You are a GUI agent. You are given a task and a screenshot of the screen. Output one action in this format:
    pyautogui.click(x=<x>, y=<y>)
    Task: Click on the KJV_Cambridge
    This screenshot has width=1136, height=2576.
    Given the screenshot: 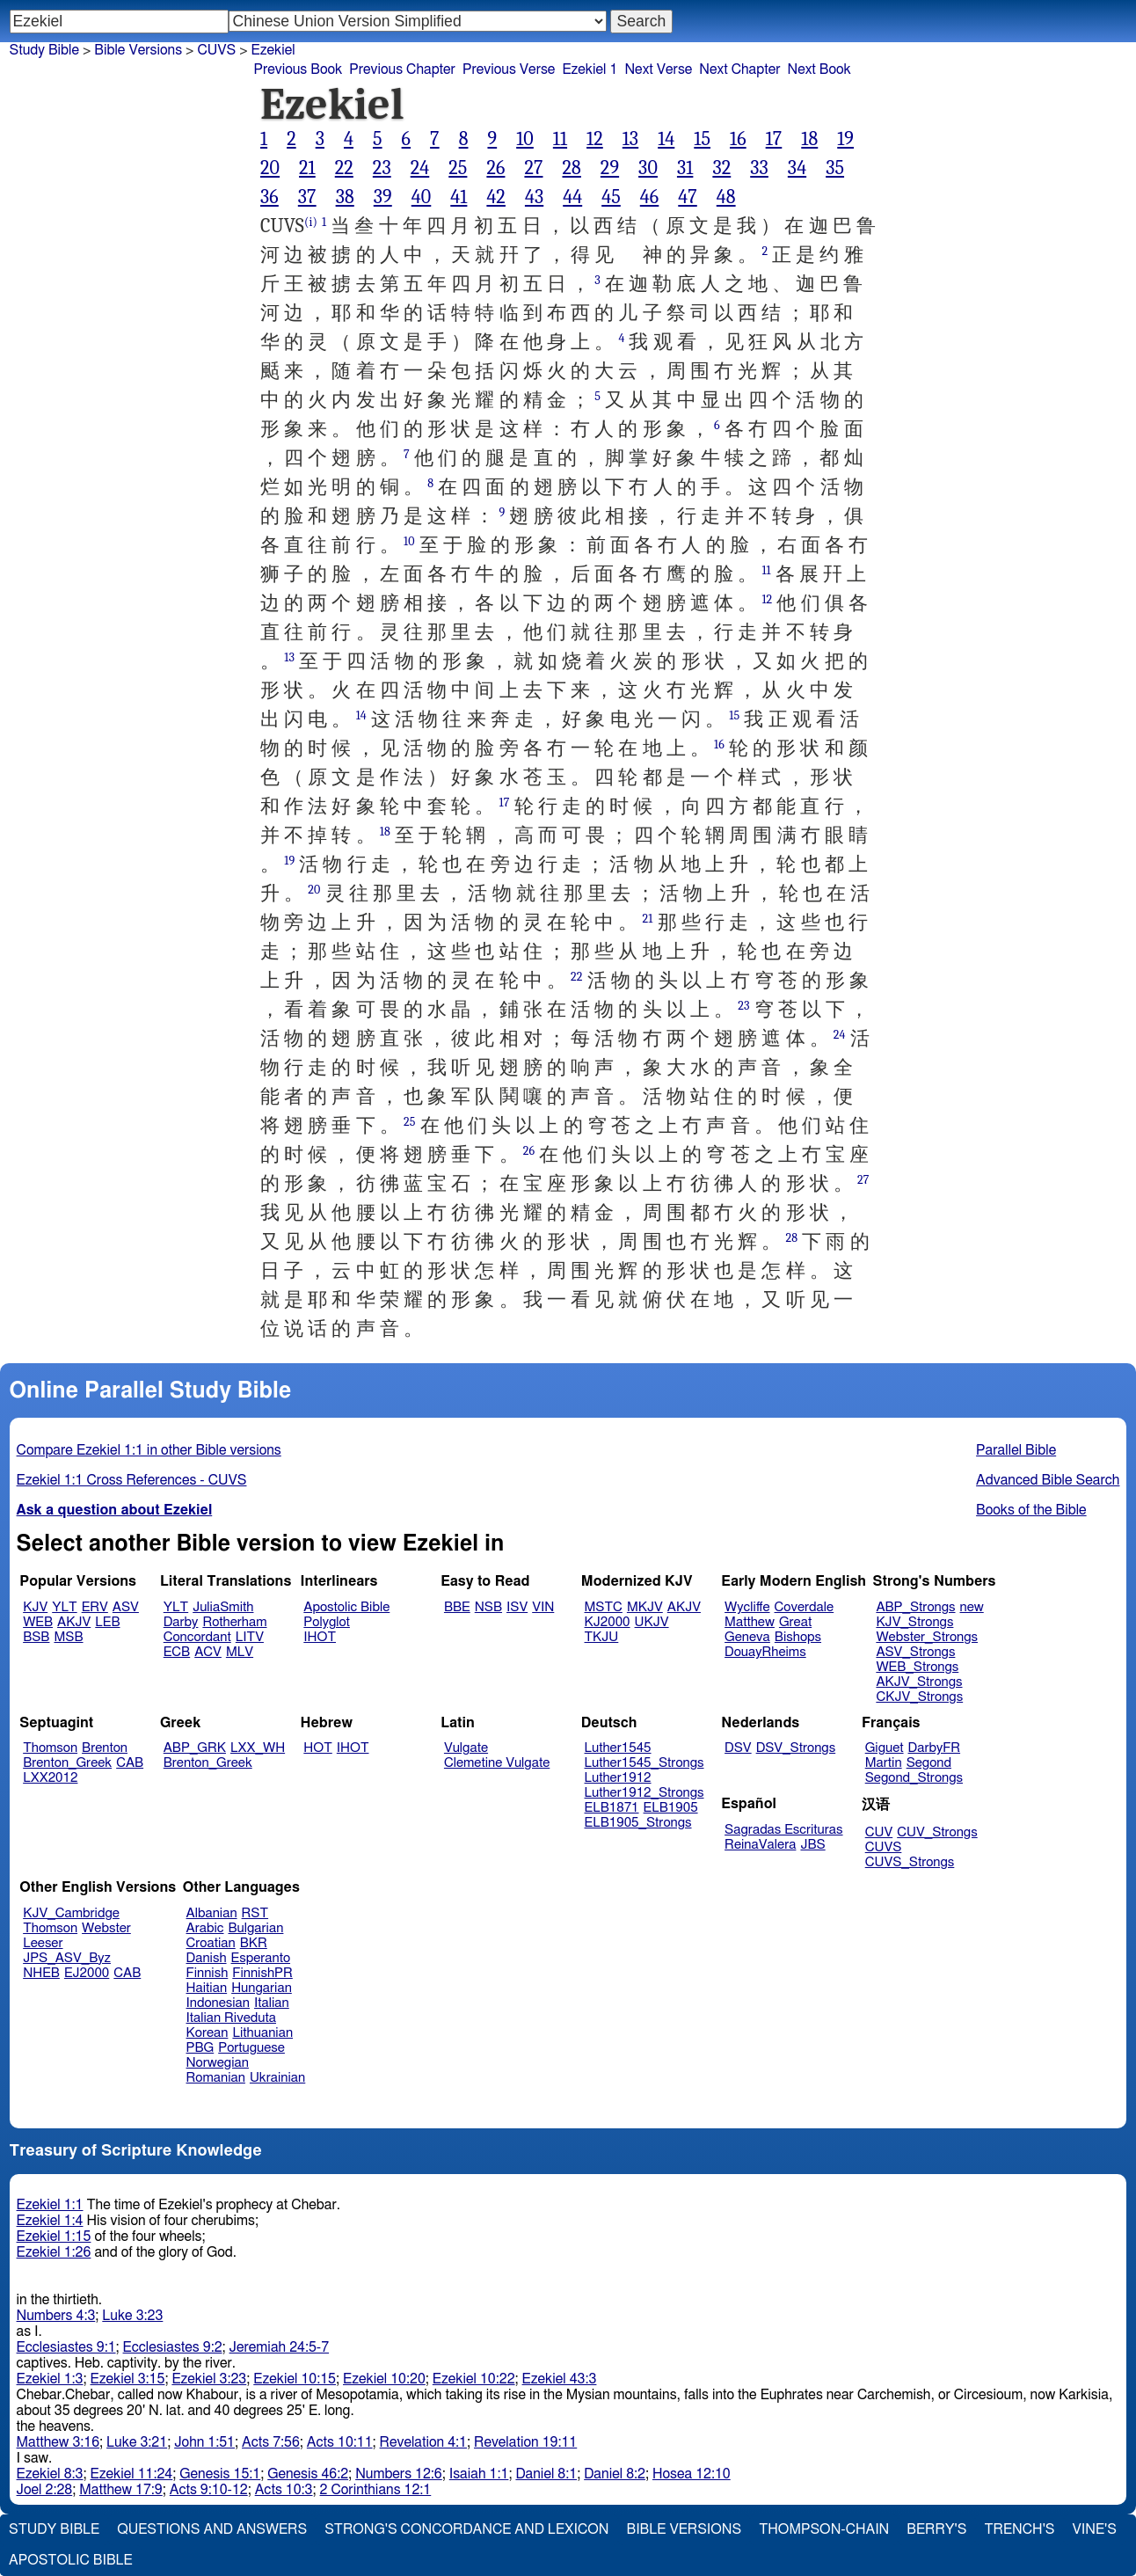 What is the action you would take?
    pyautogui.click(x=71, y=1913)
    